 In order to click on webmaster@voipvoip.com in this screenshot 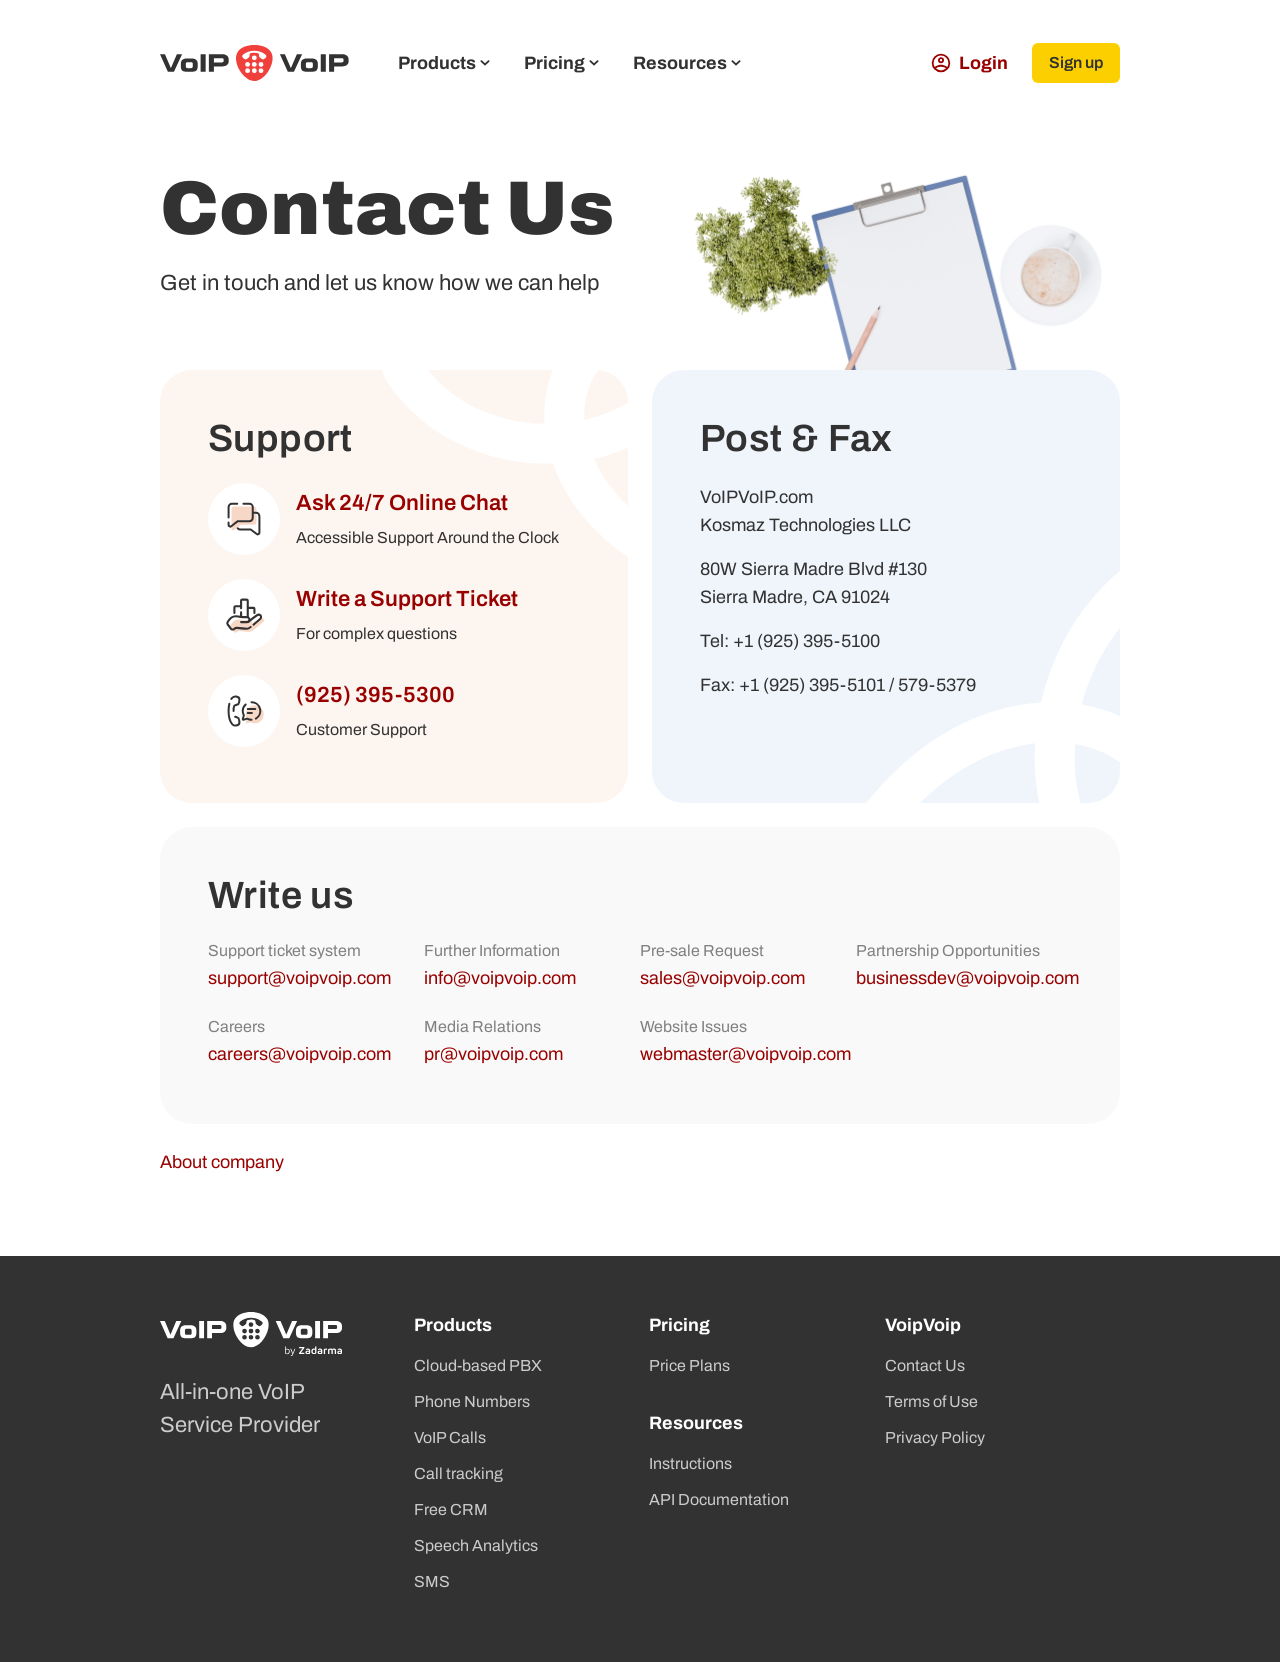, I will do `click(745, 1054)`.